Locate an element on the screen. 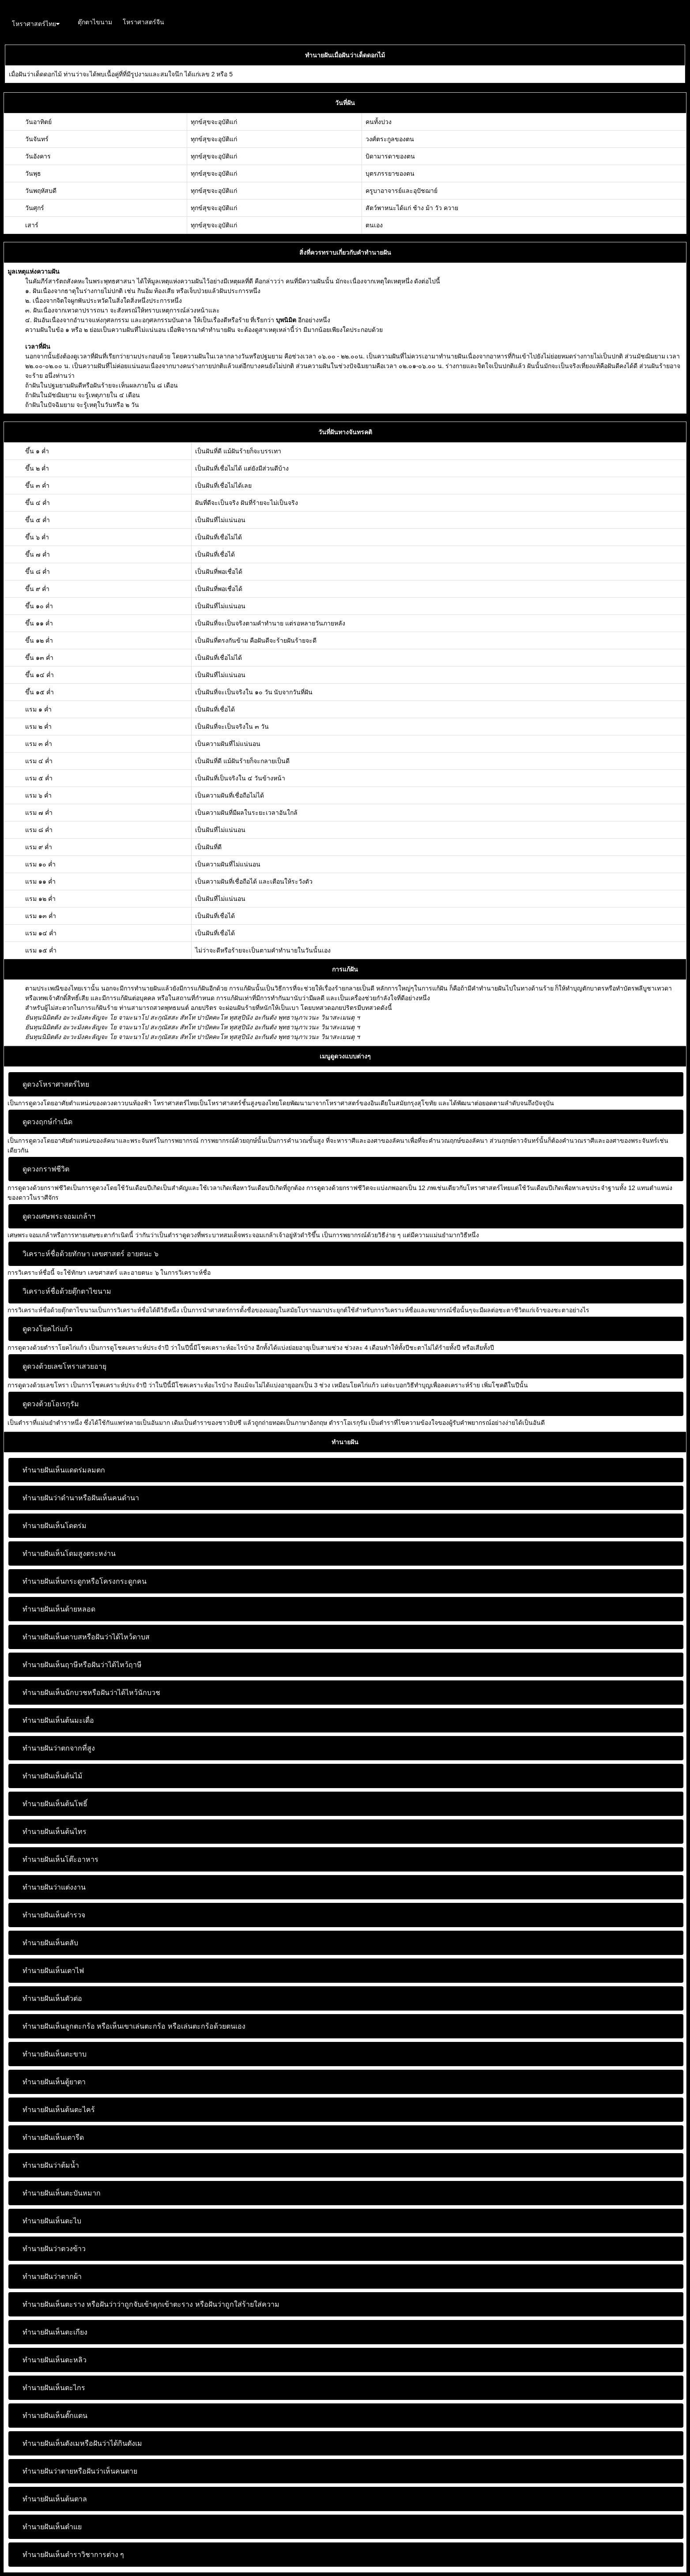 The height and width of the screenshot is (2576, 690). ทำนายฝันเห็นต้นไทร is located at coordinates (55, 1831).